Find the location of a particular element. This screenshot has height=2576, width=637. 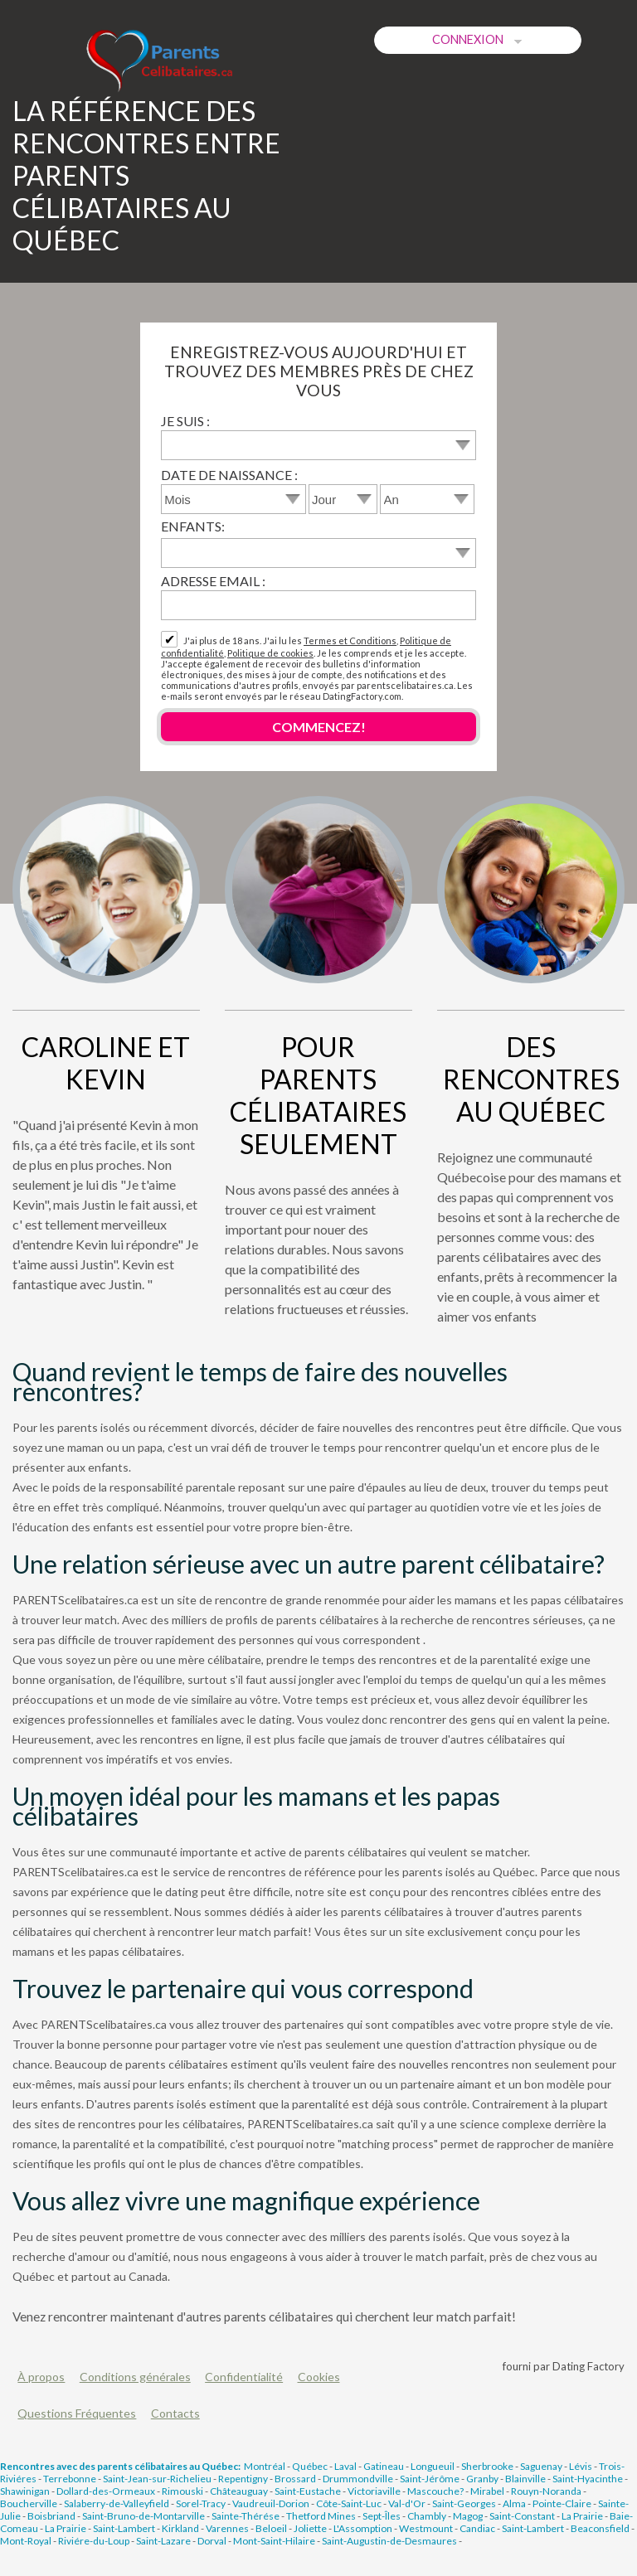

Saint-Georges is located at coordinates (464, 2503).